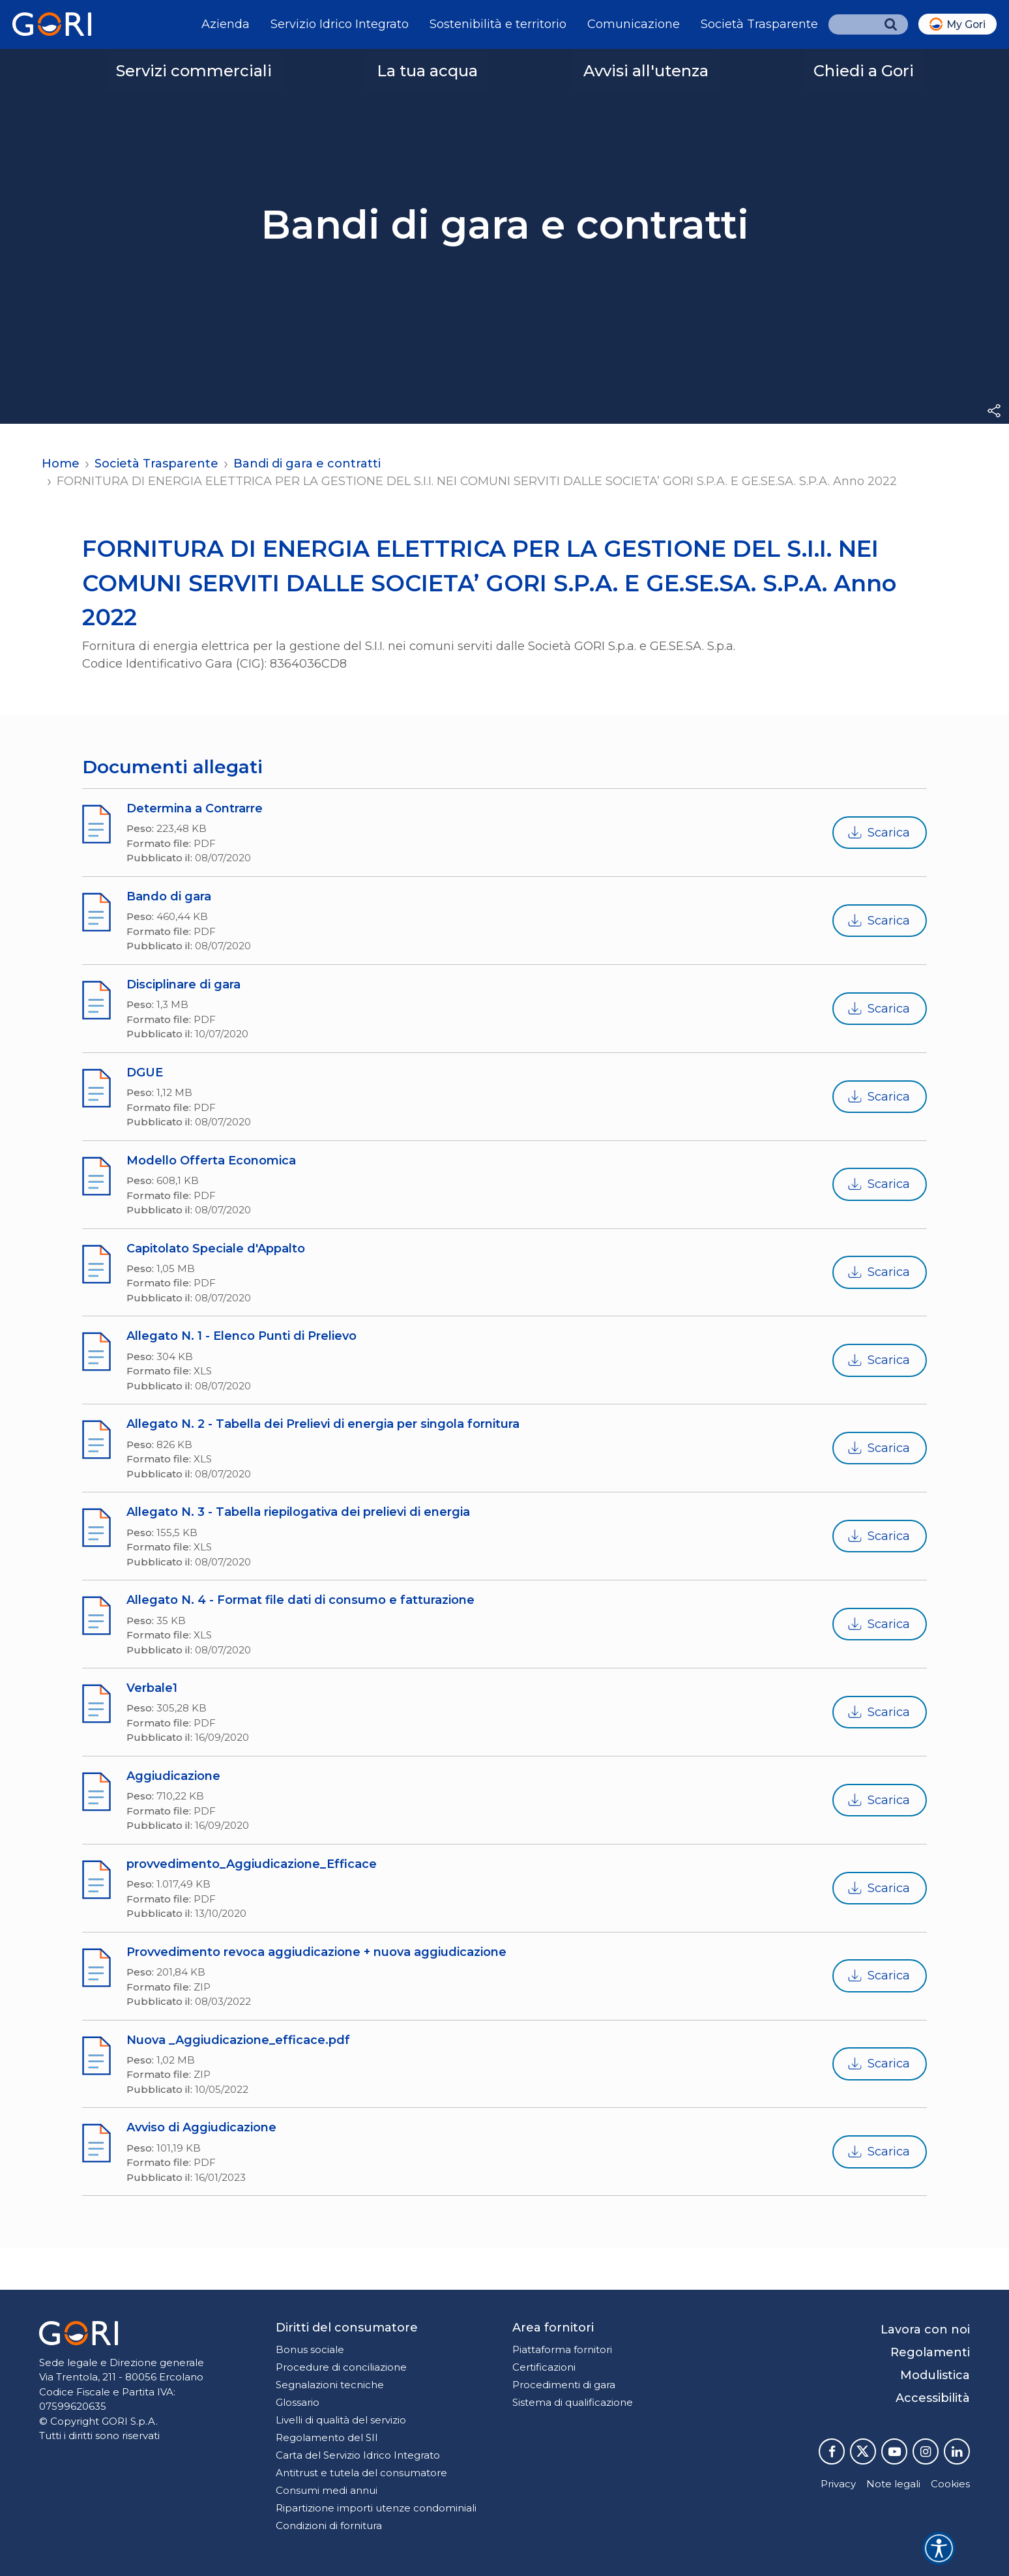  What do you see at coordinates (498, 24) in the screenshot?
I see `Sostenibilità e territorio` at bounding box center [498, 24].